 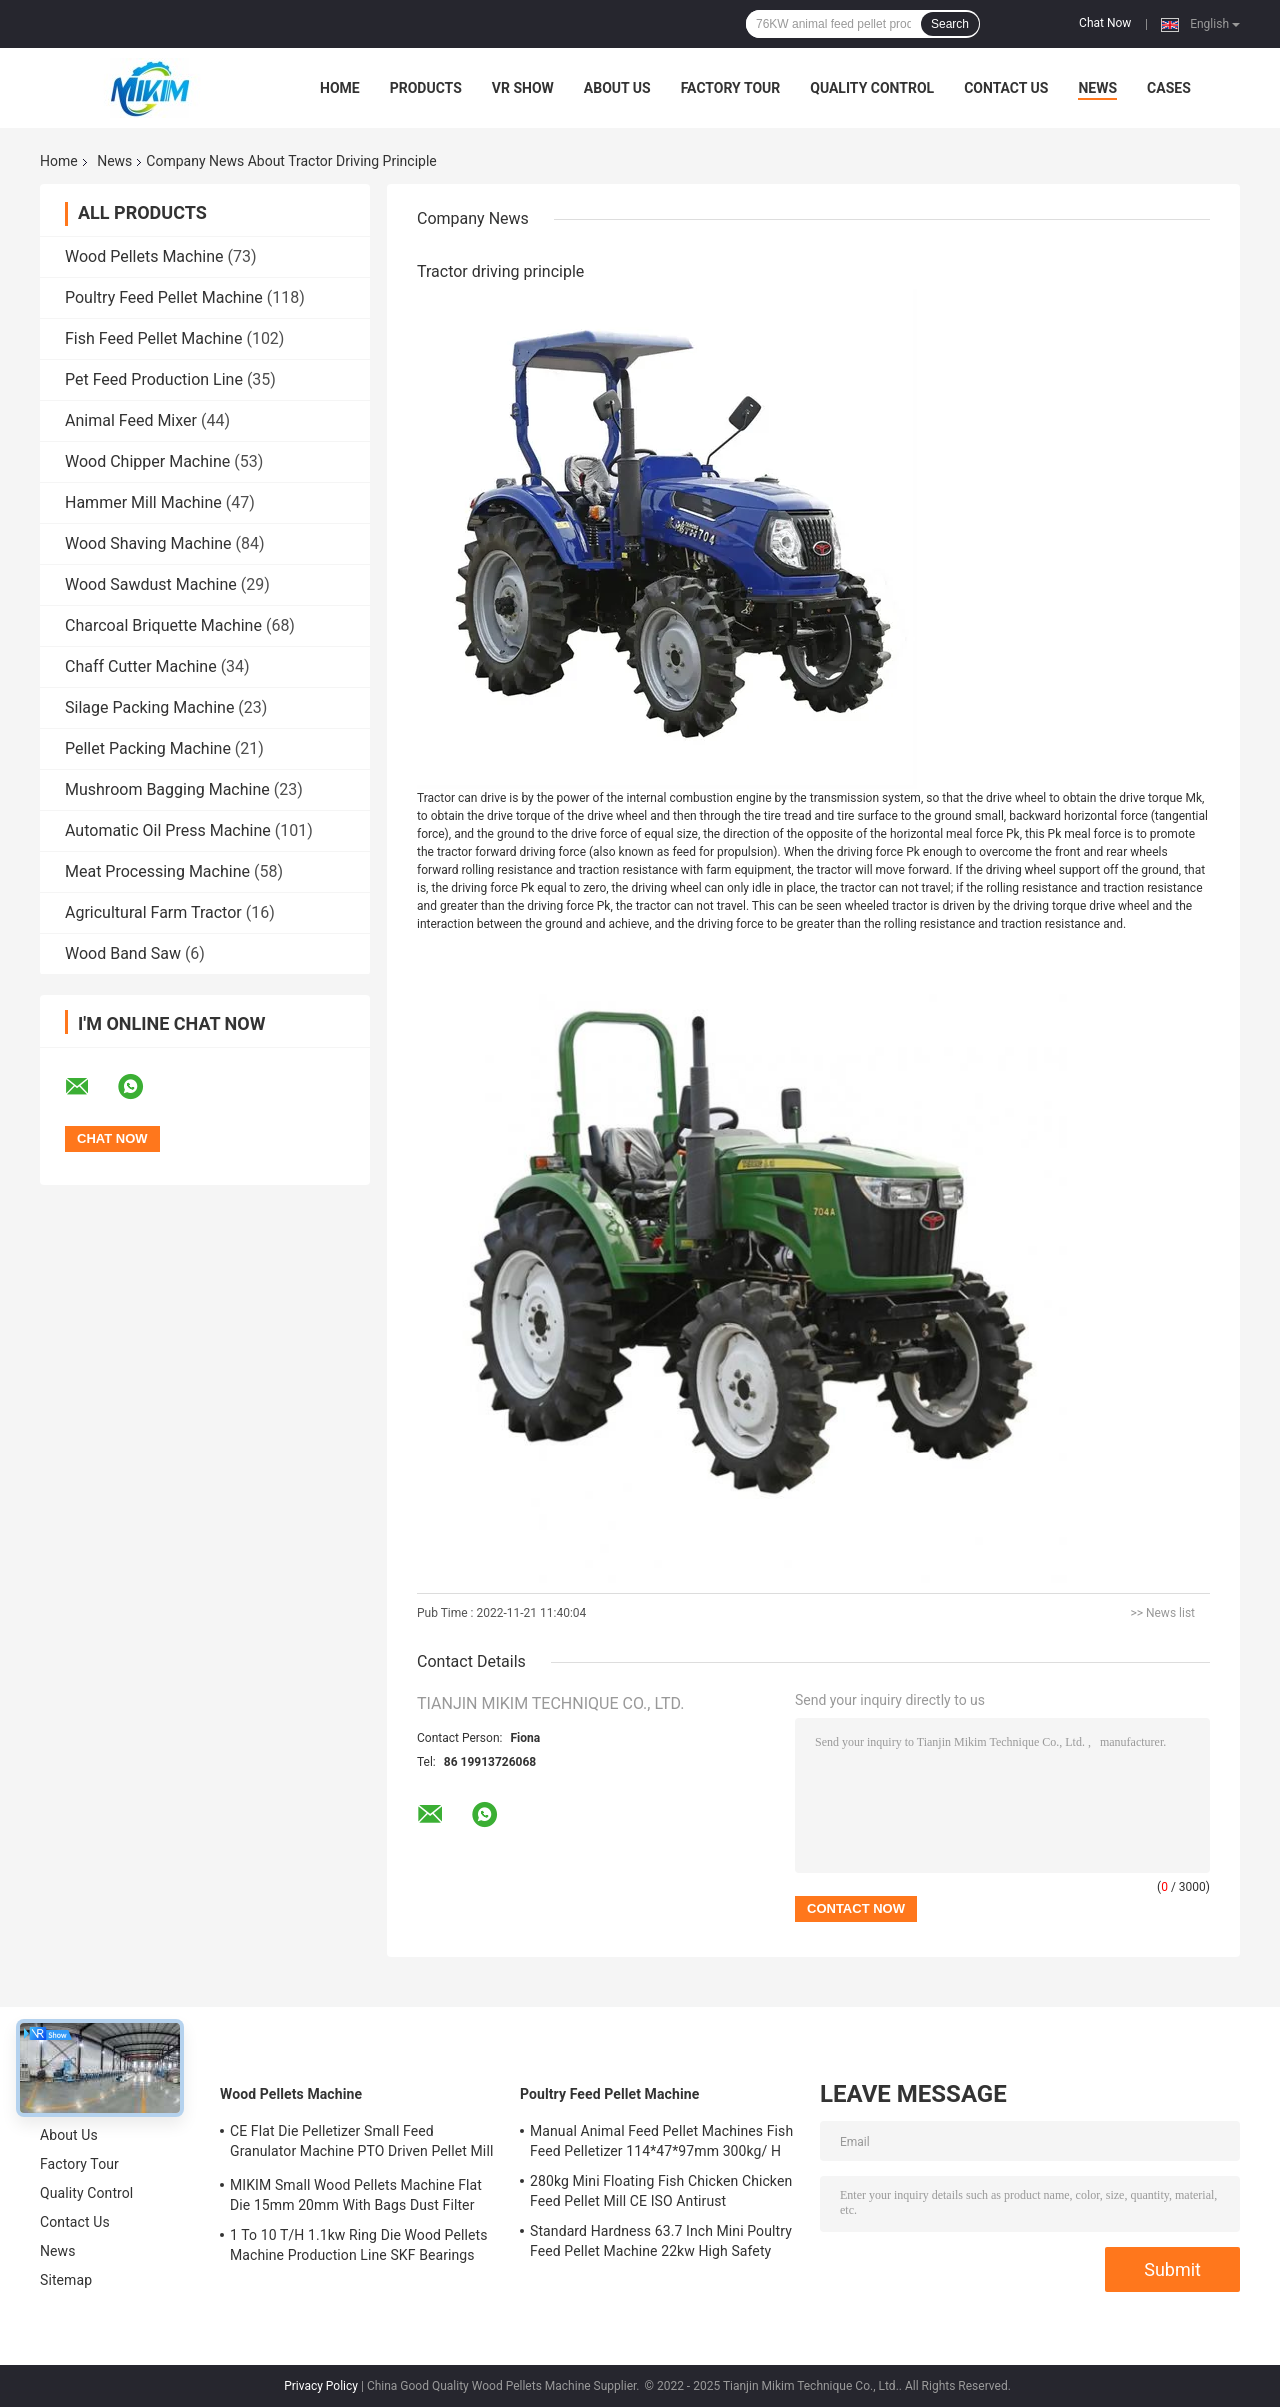 I want to click on Pellet Packing Machine, so click(x=148, y=748).